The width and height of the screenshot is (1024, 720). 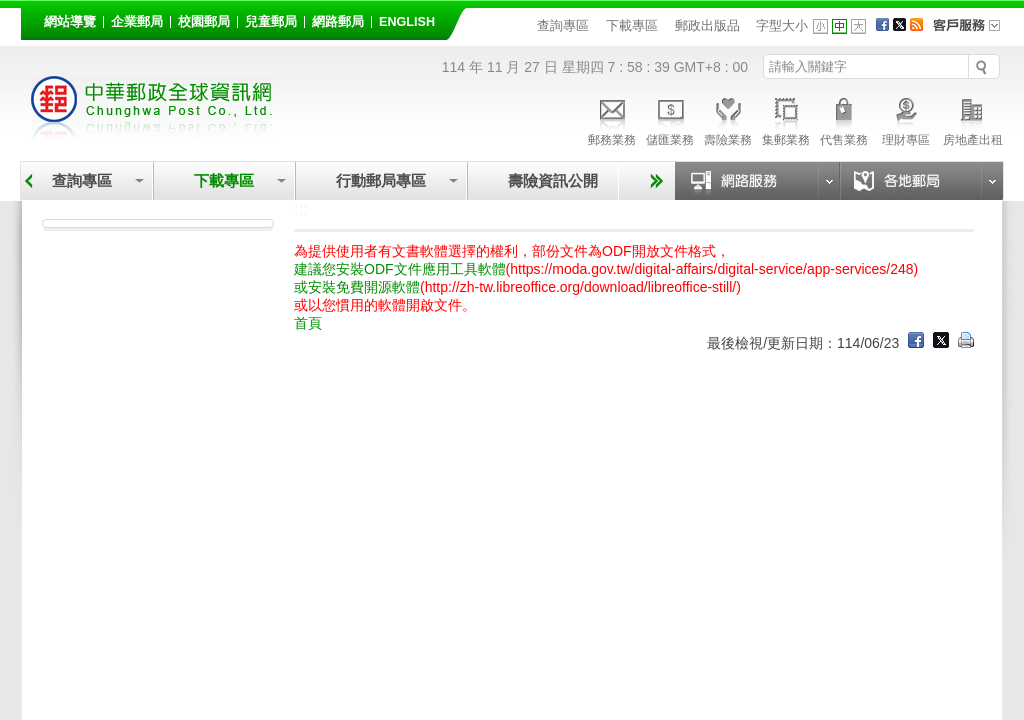 What do you see at coordinates (728, 119) in the screenshot?
I see `壽險業務` at bounding box center [728, 119].